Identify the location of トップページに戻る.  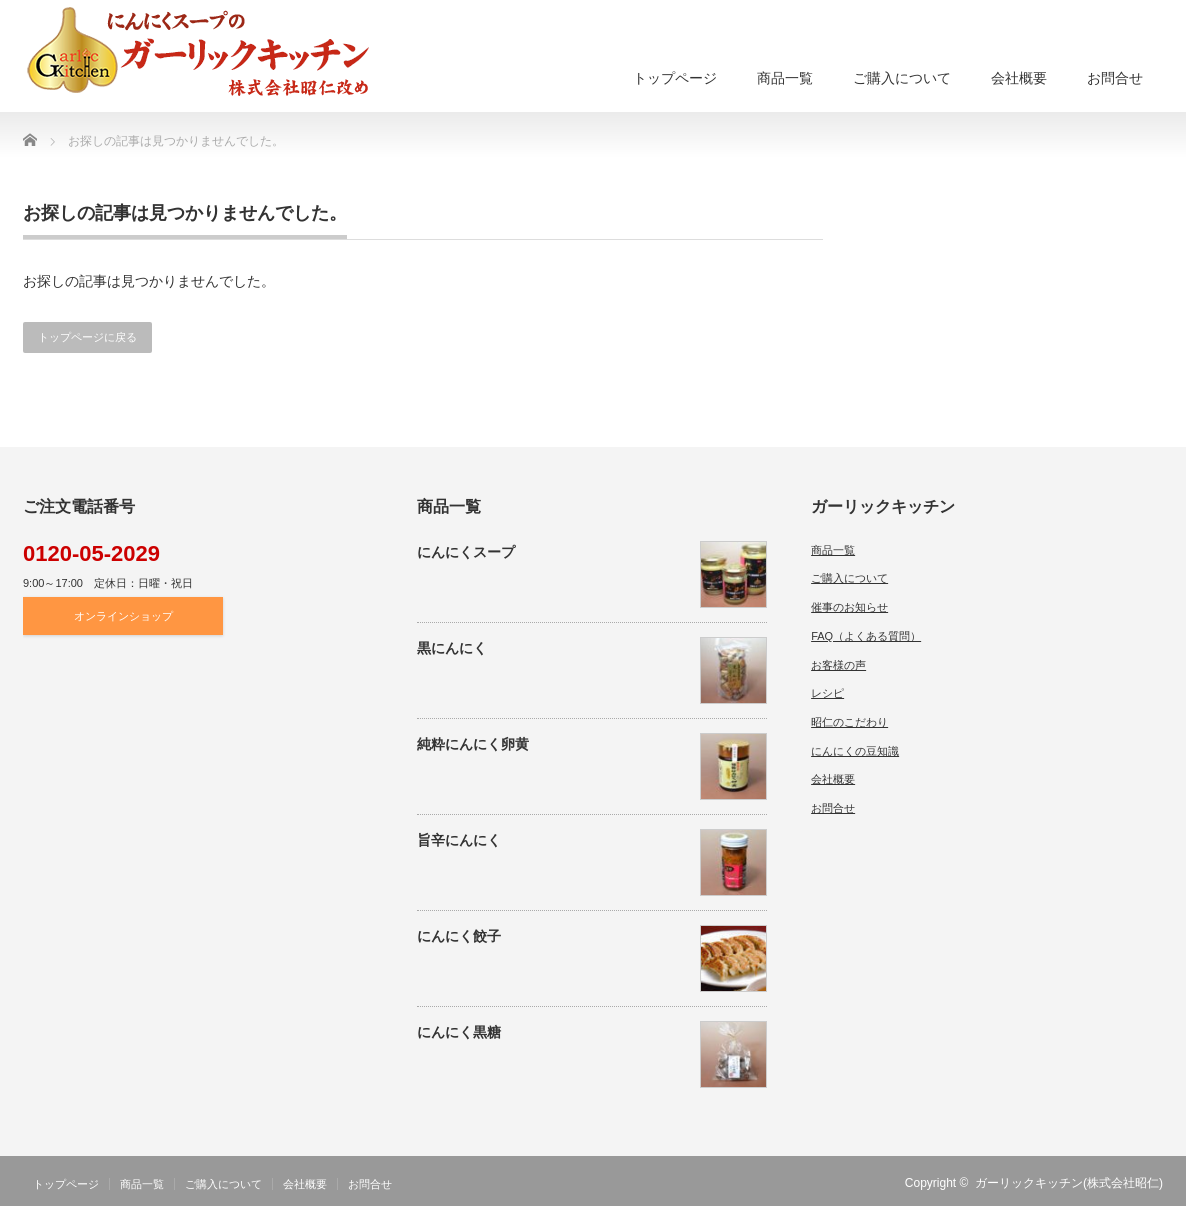
(87, 337).